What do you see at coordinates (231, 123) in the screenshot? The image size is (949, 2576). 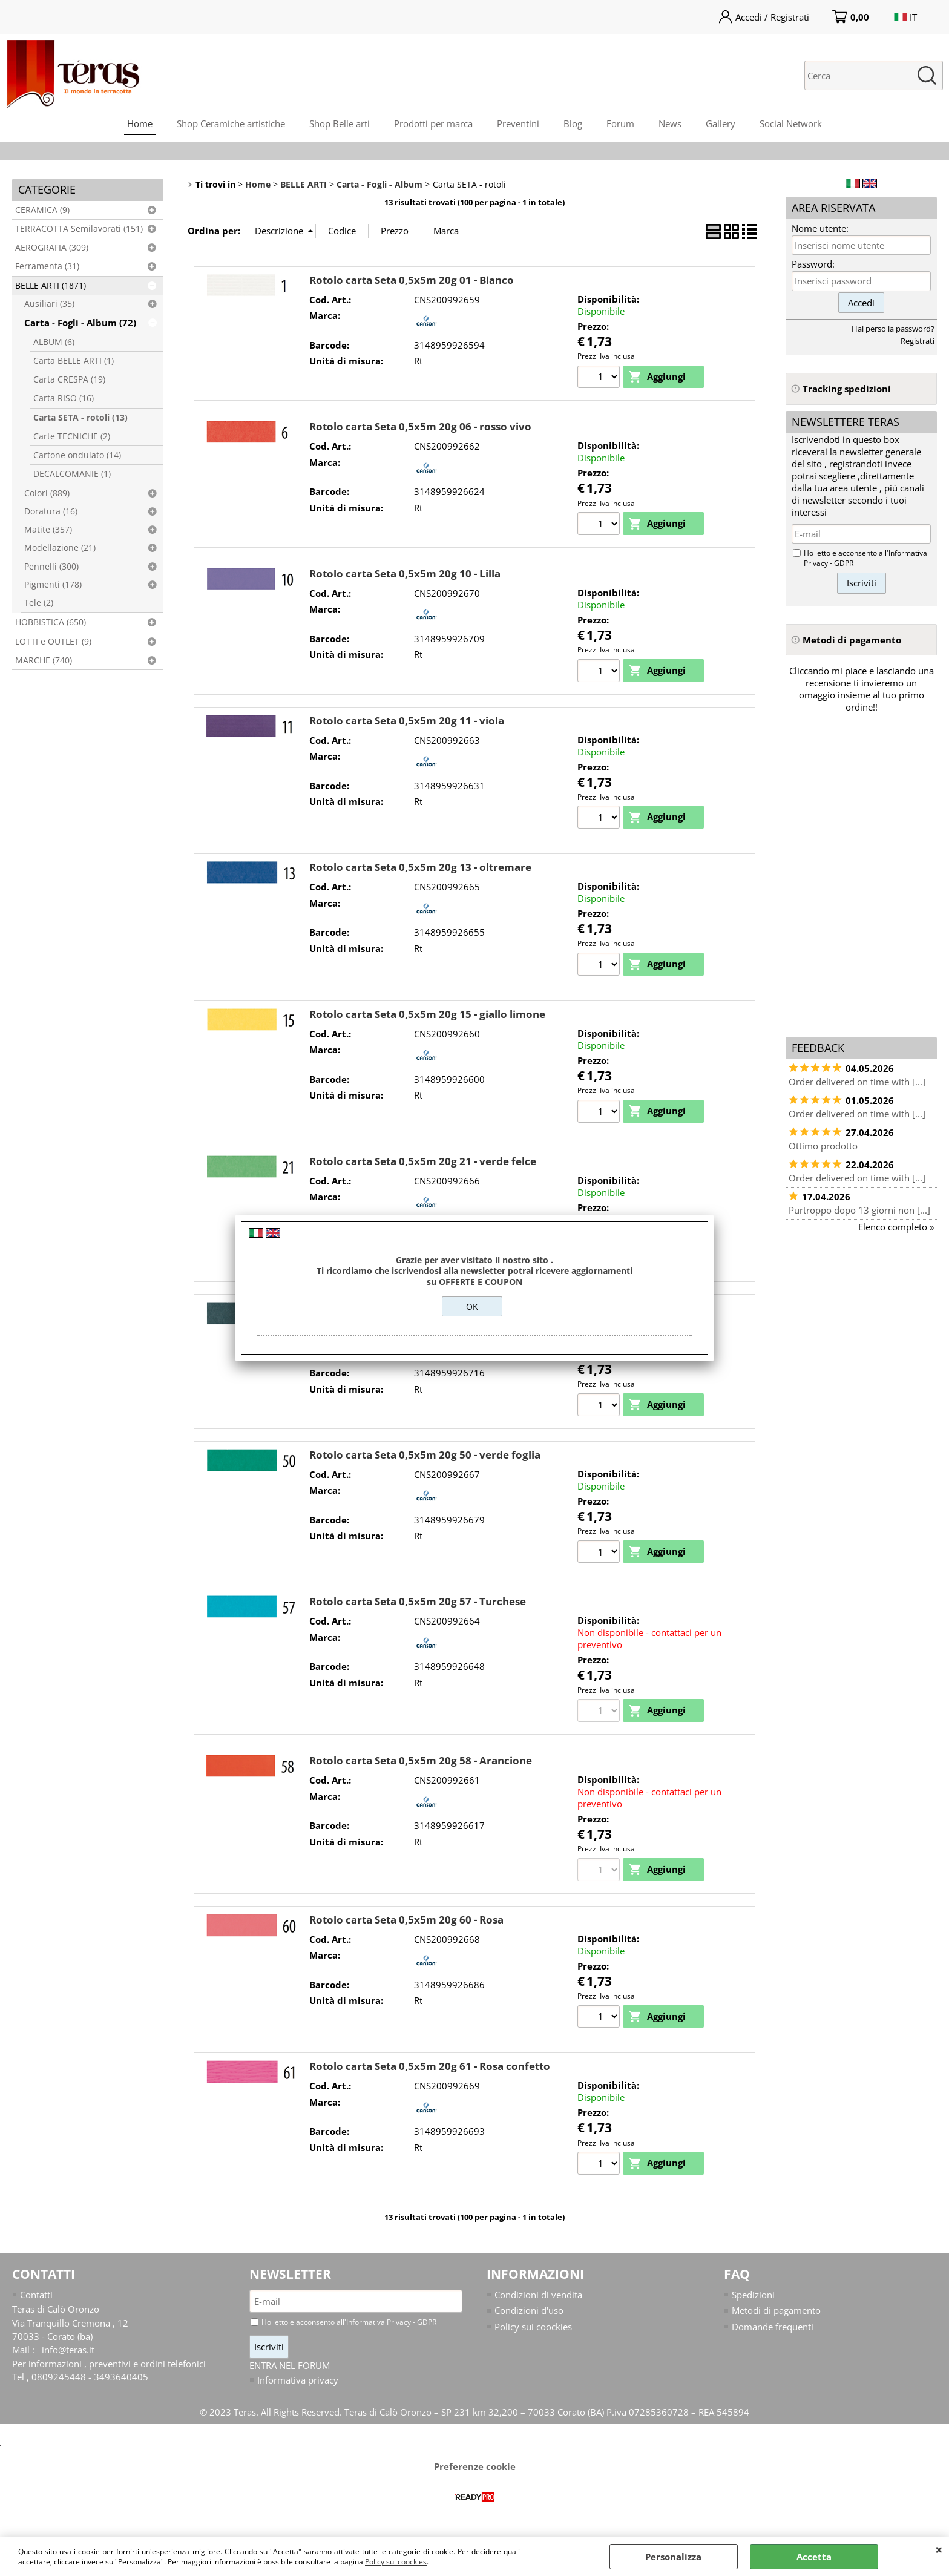 I see `Shop Ceramiche artistiche` at bounding box center [231, 123].